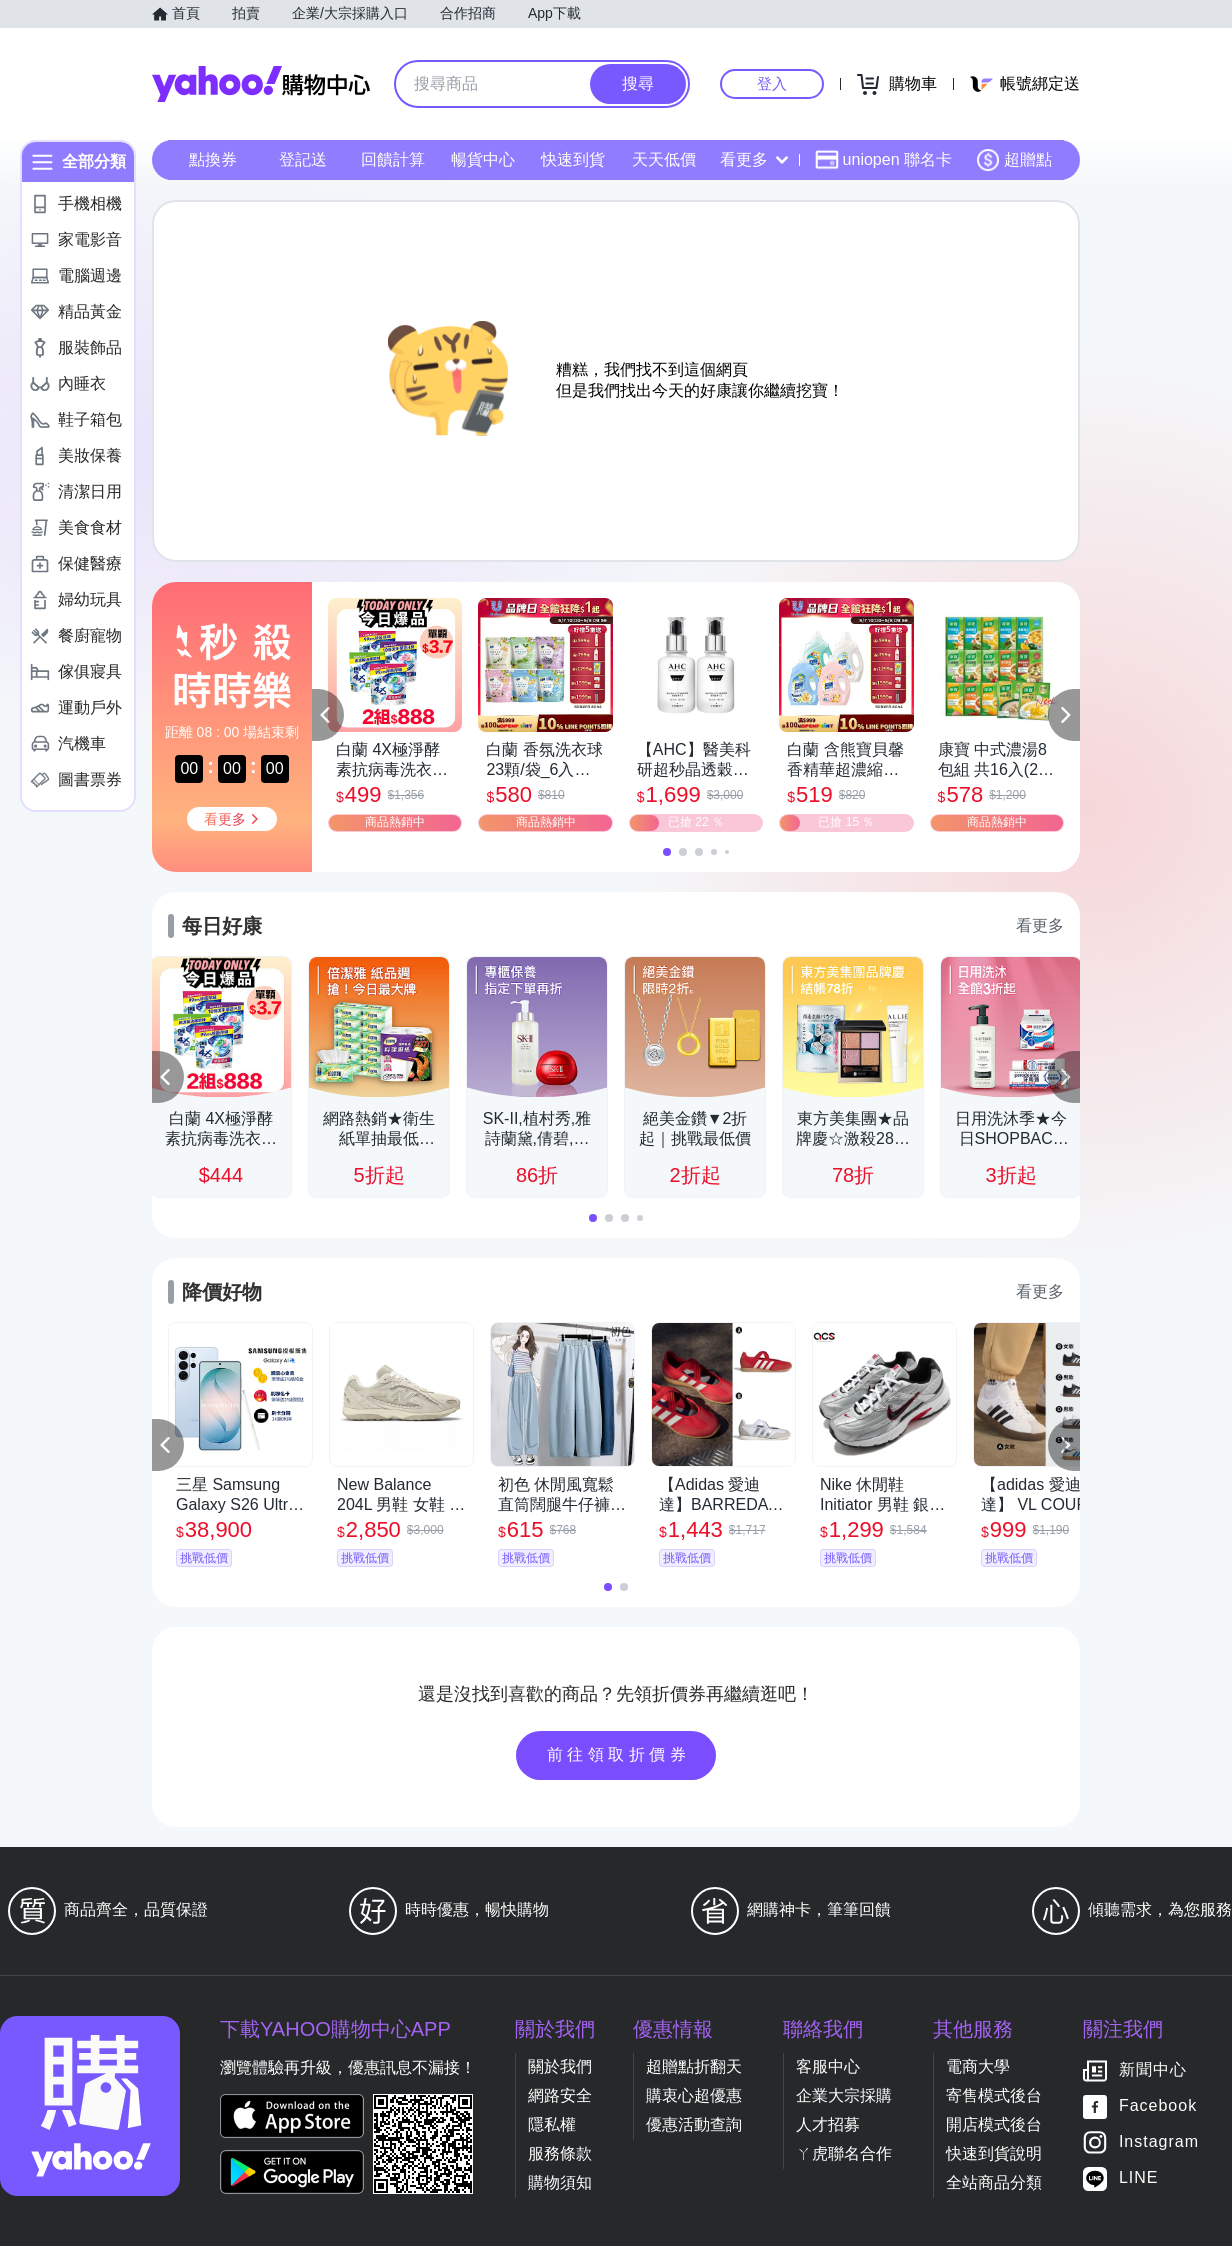 Image resolution: width=1232 pixels, height=2246 pixels. What do you see at coordinates (560, 2066) in the screenshot?
I see `關於我們` at bounding box center [560, 2066].